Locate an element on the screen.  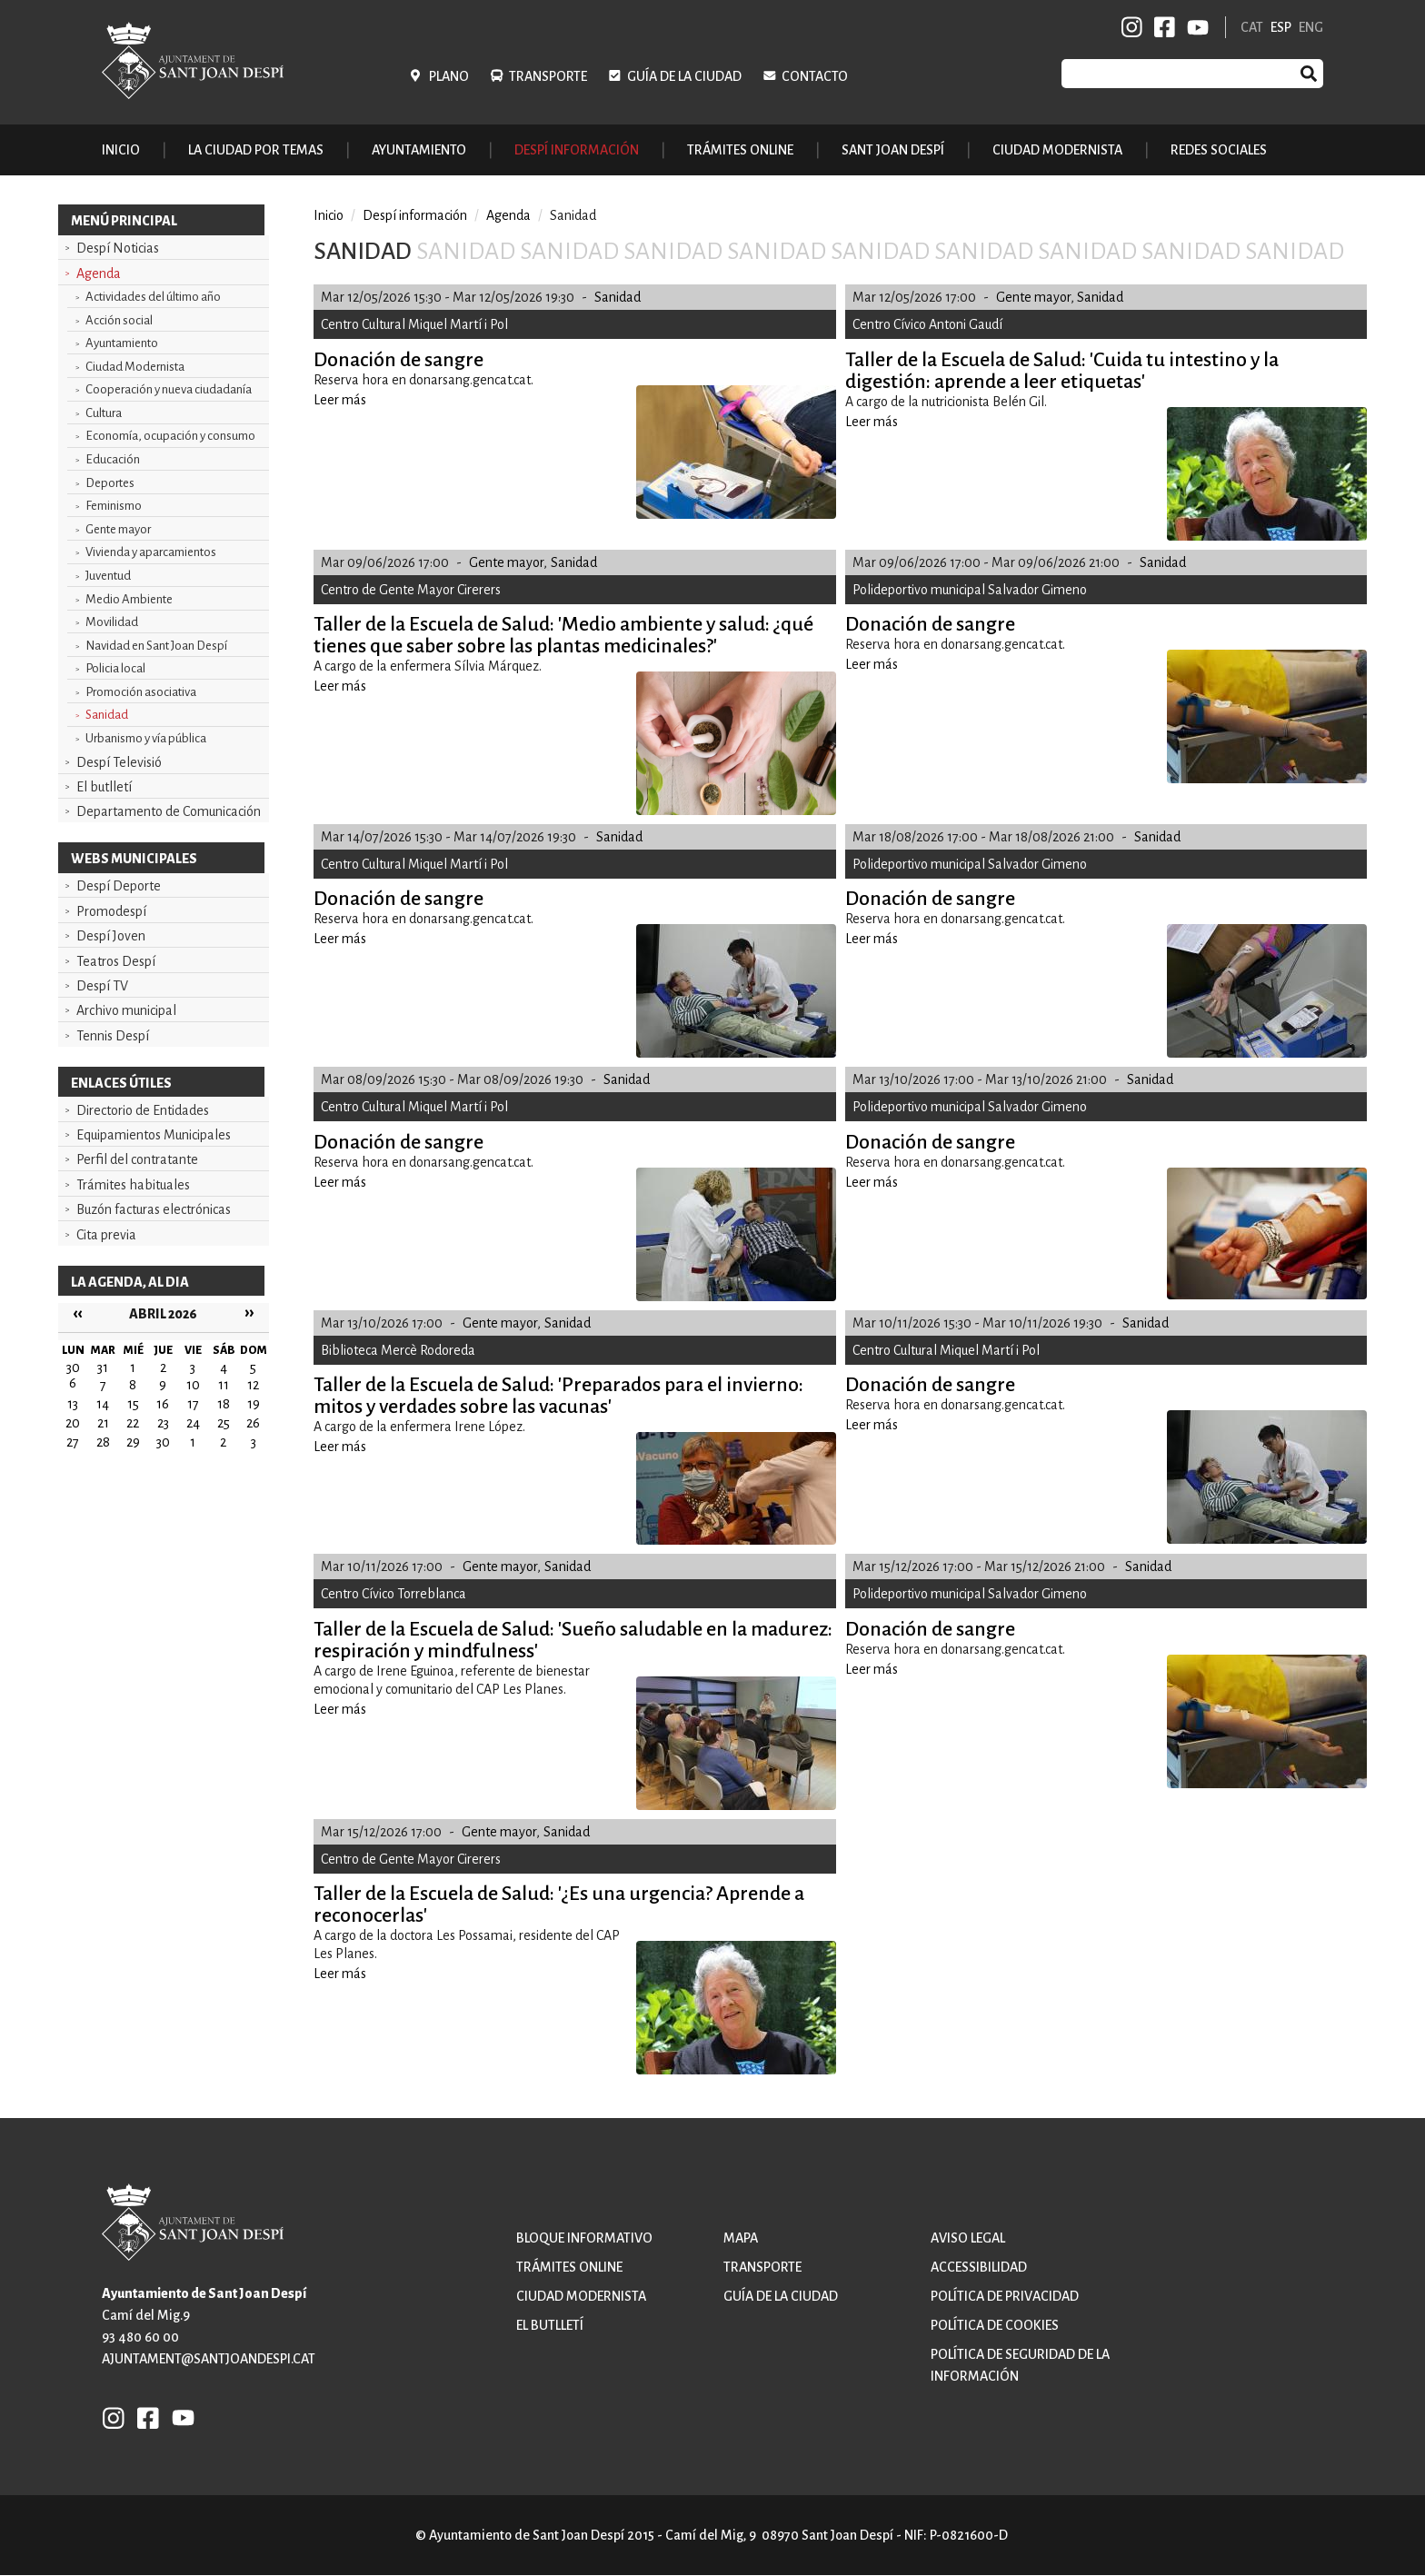
Equipamientos Municipales is located at coordinates (153, 1135).